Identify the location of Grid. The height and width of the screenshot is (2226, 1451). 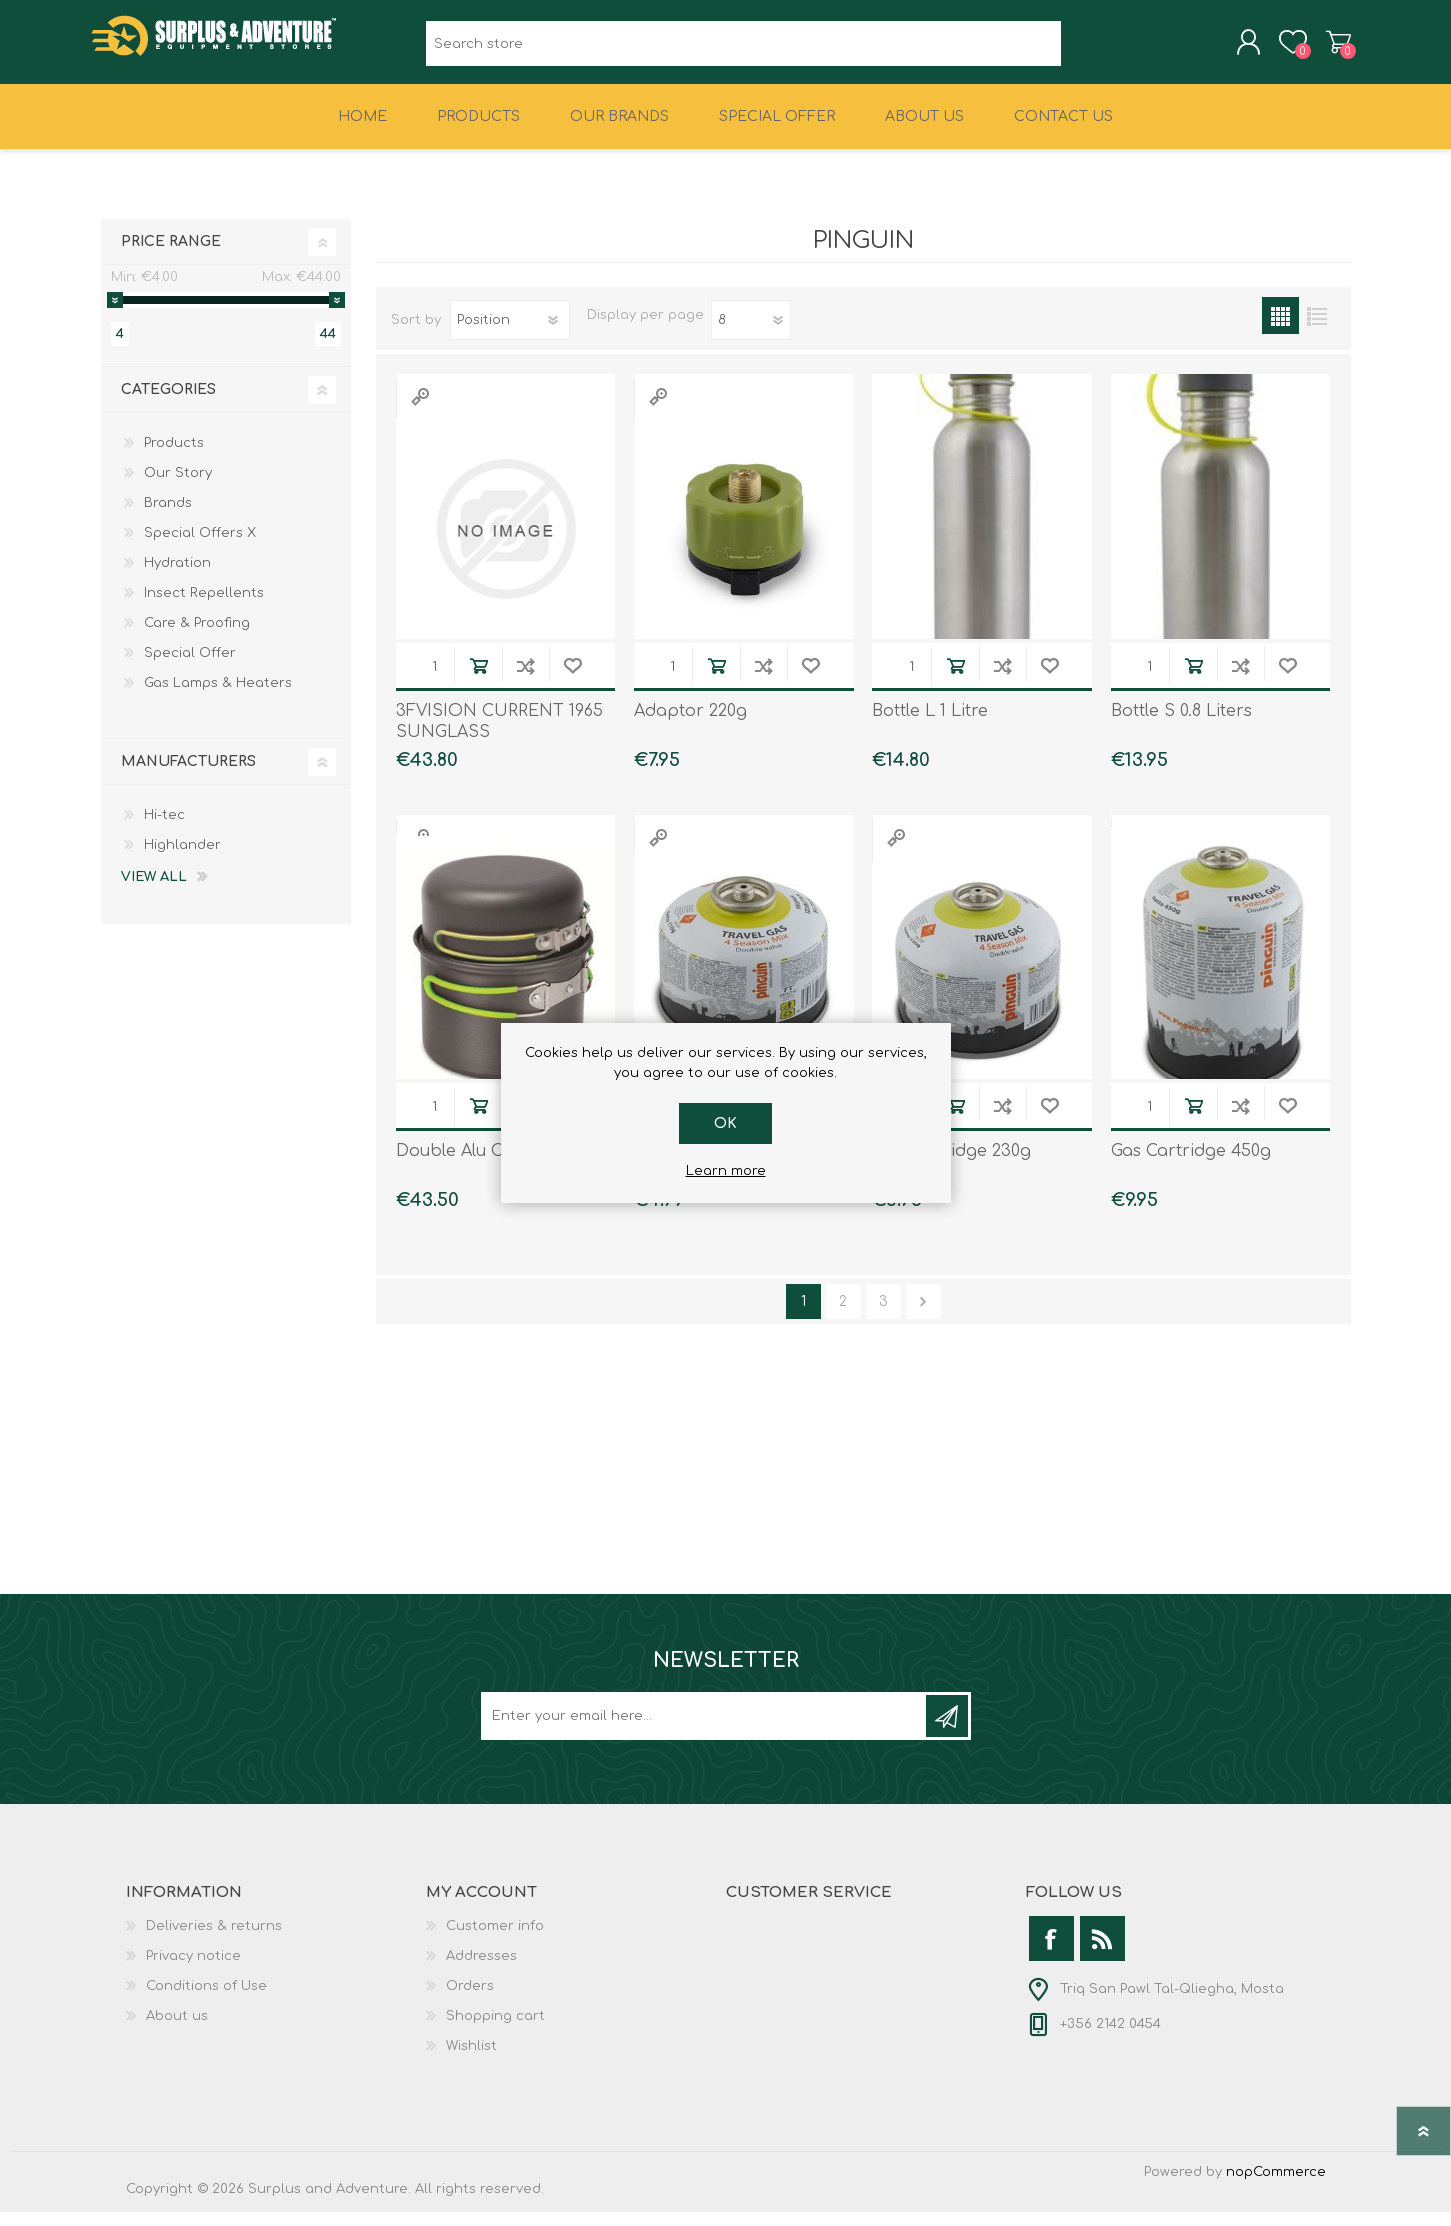
(1280, 329).